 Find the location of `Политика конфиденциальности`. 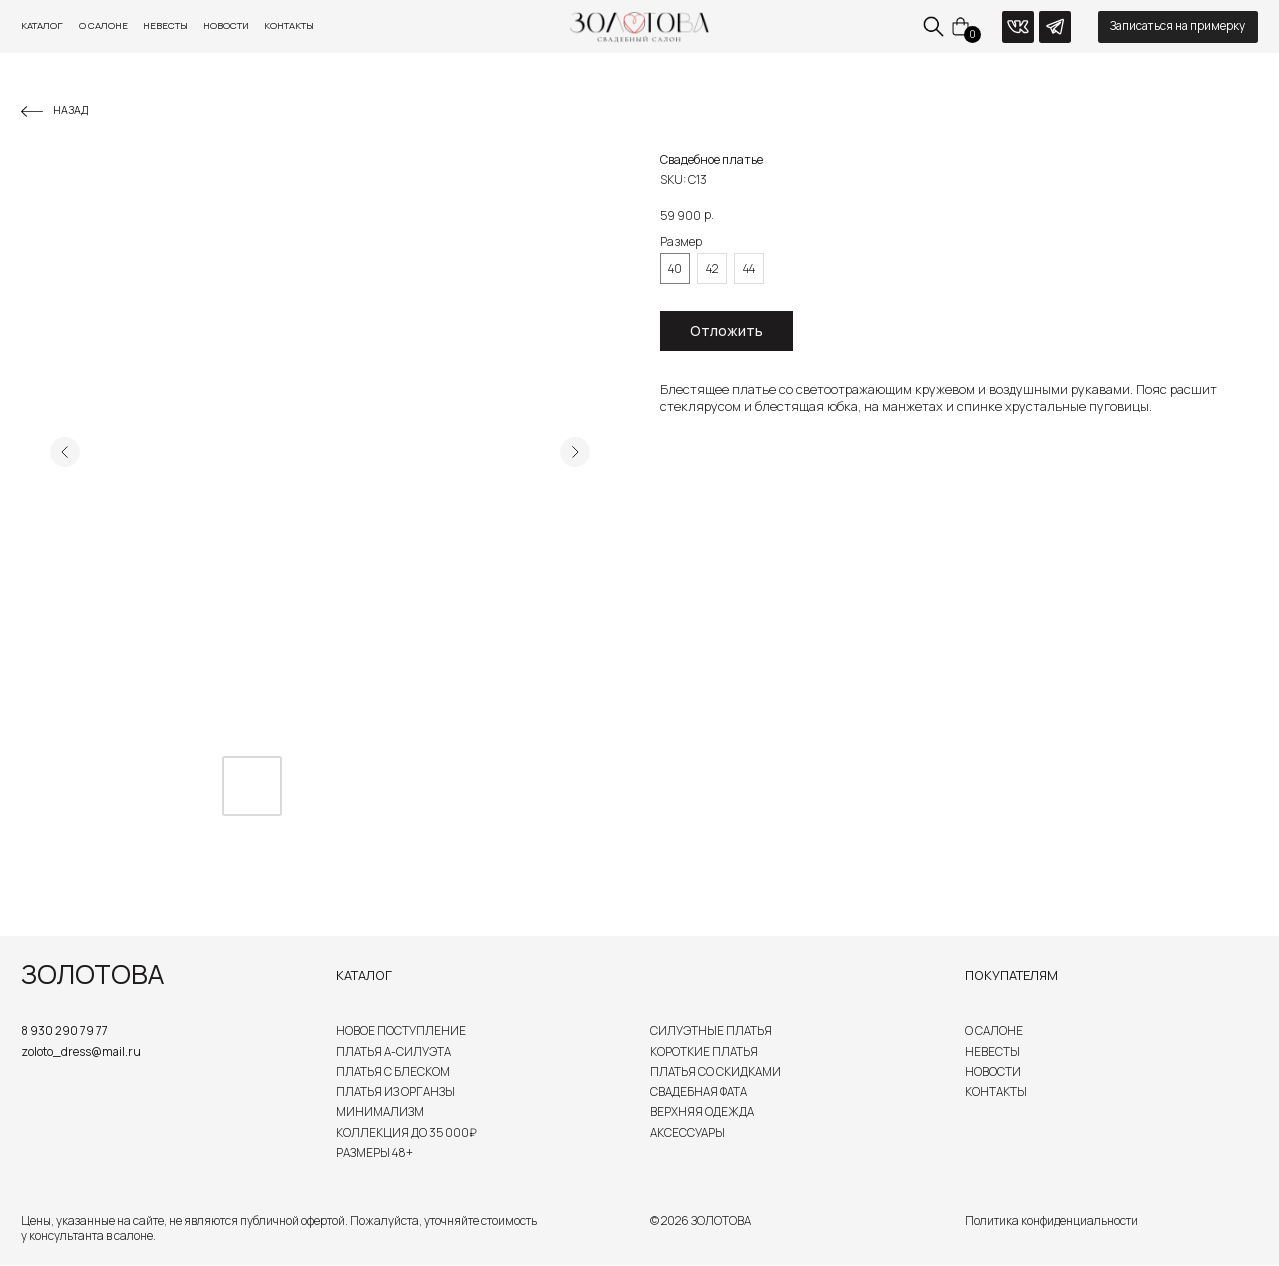

Политика конфиденциальности is located at coordinates (1051, 1221).